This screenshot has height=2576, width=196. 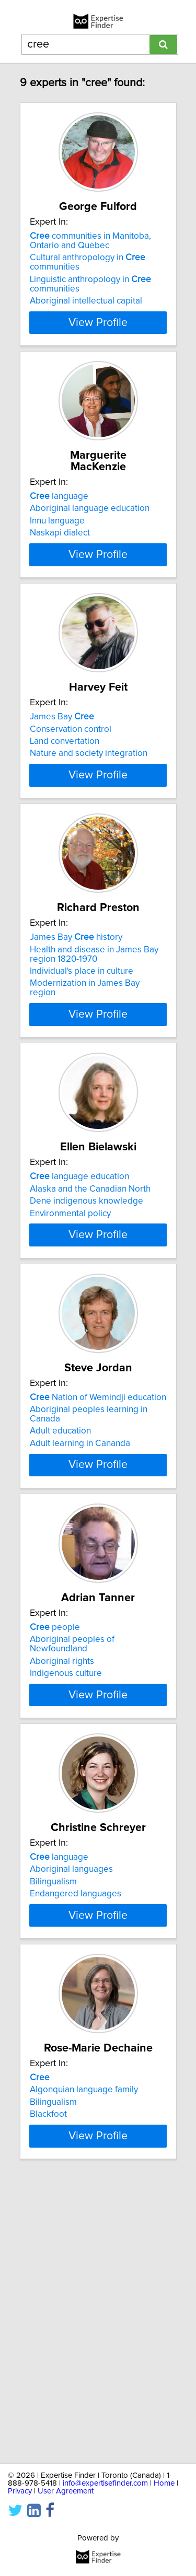 I want to click on Bilingualism, so click(x=53, y=2093).